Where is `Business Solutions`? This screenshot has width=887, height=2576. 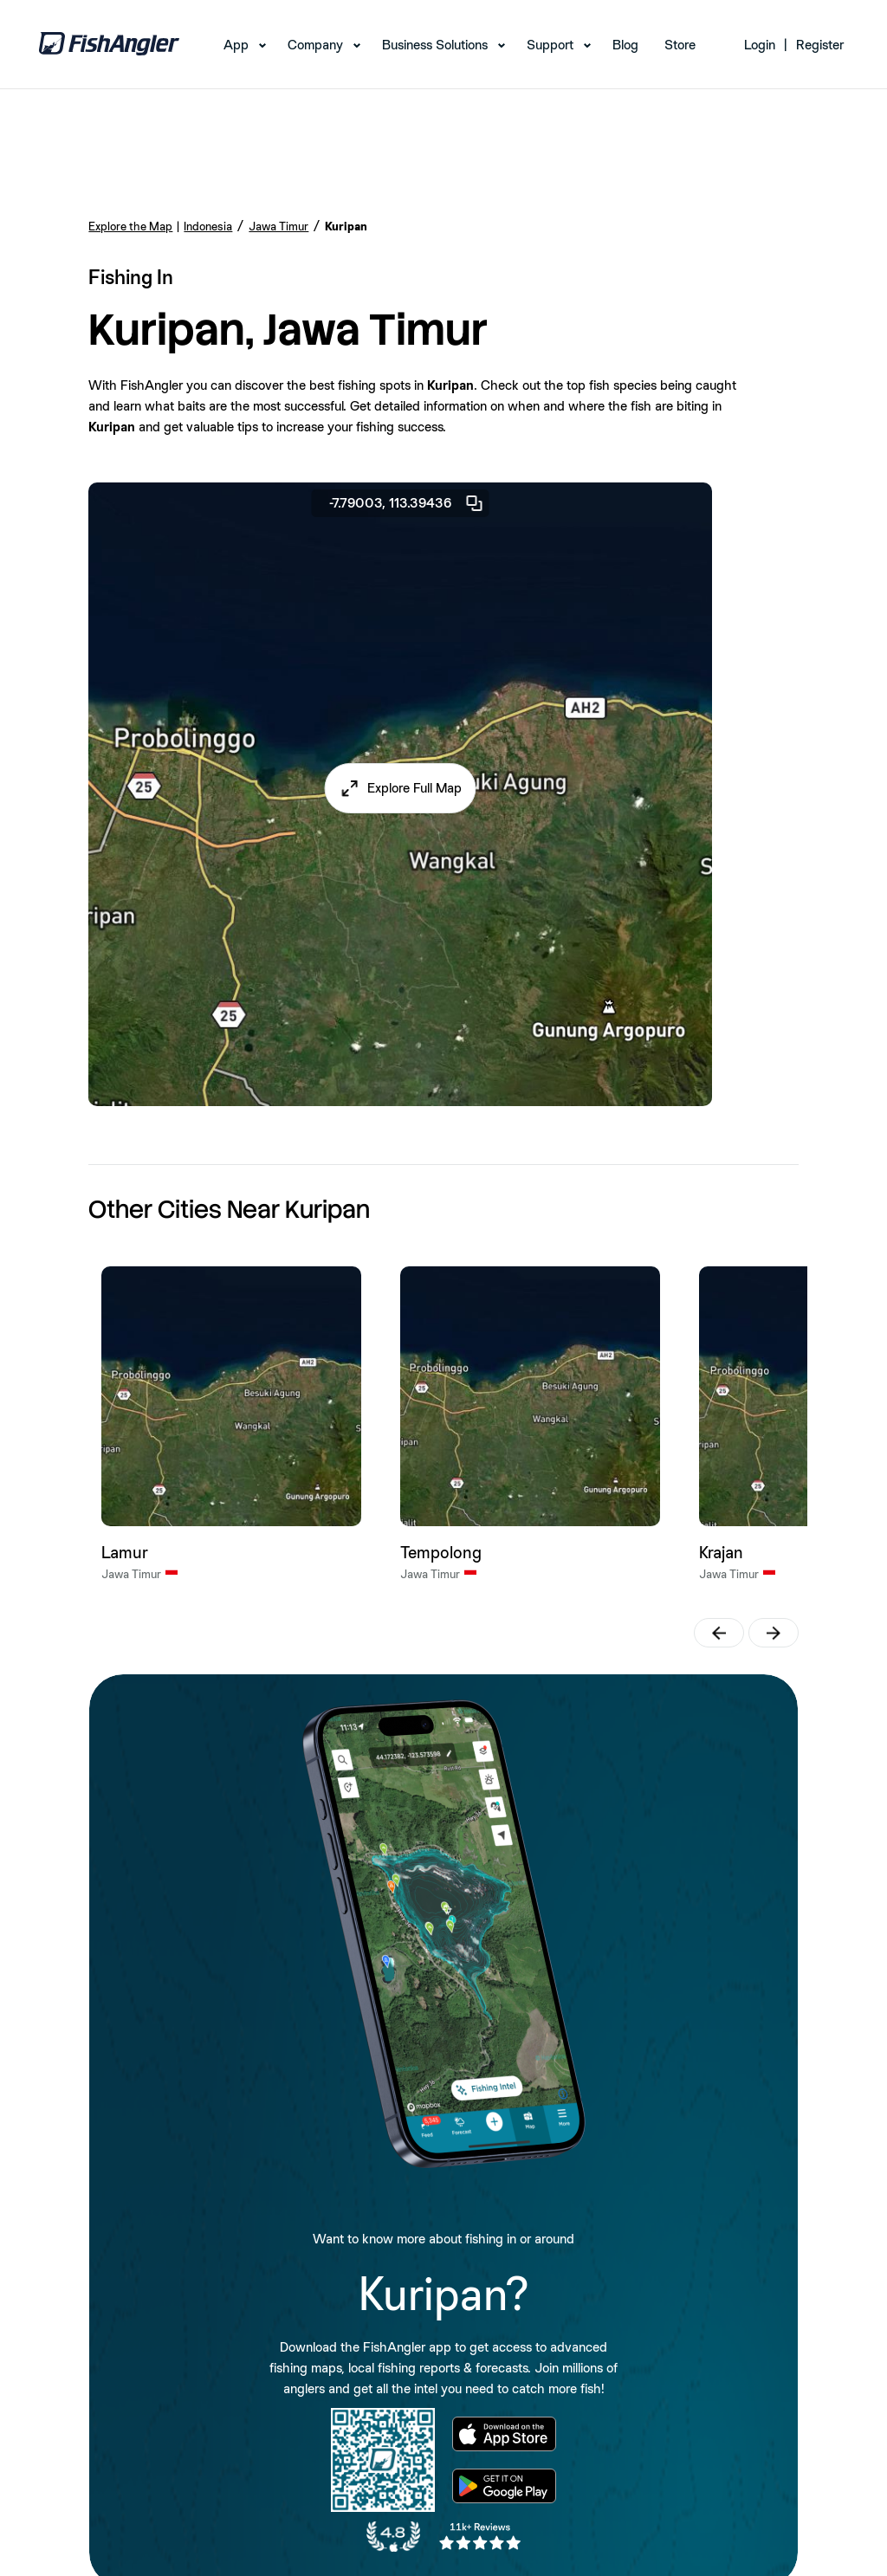
Business Solutions is located at coordinates (435, 45).